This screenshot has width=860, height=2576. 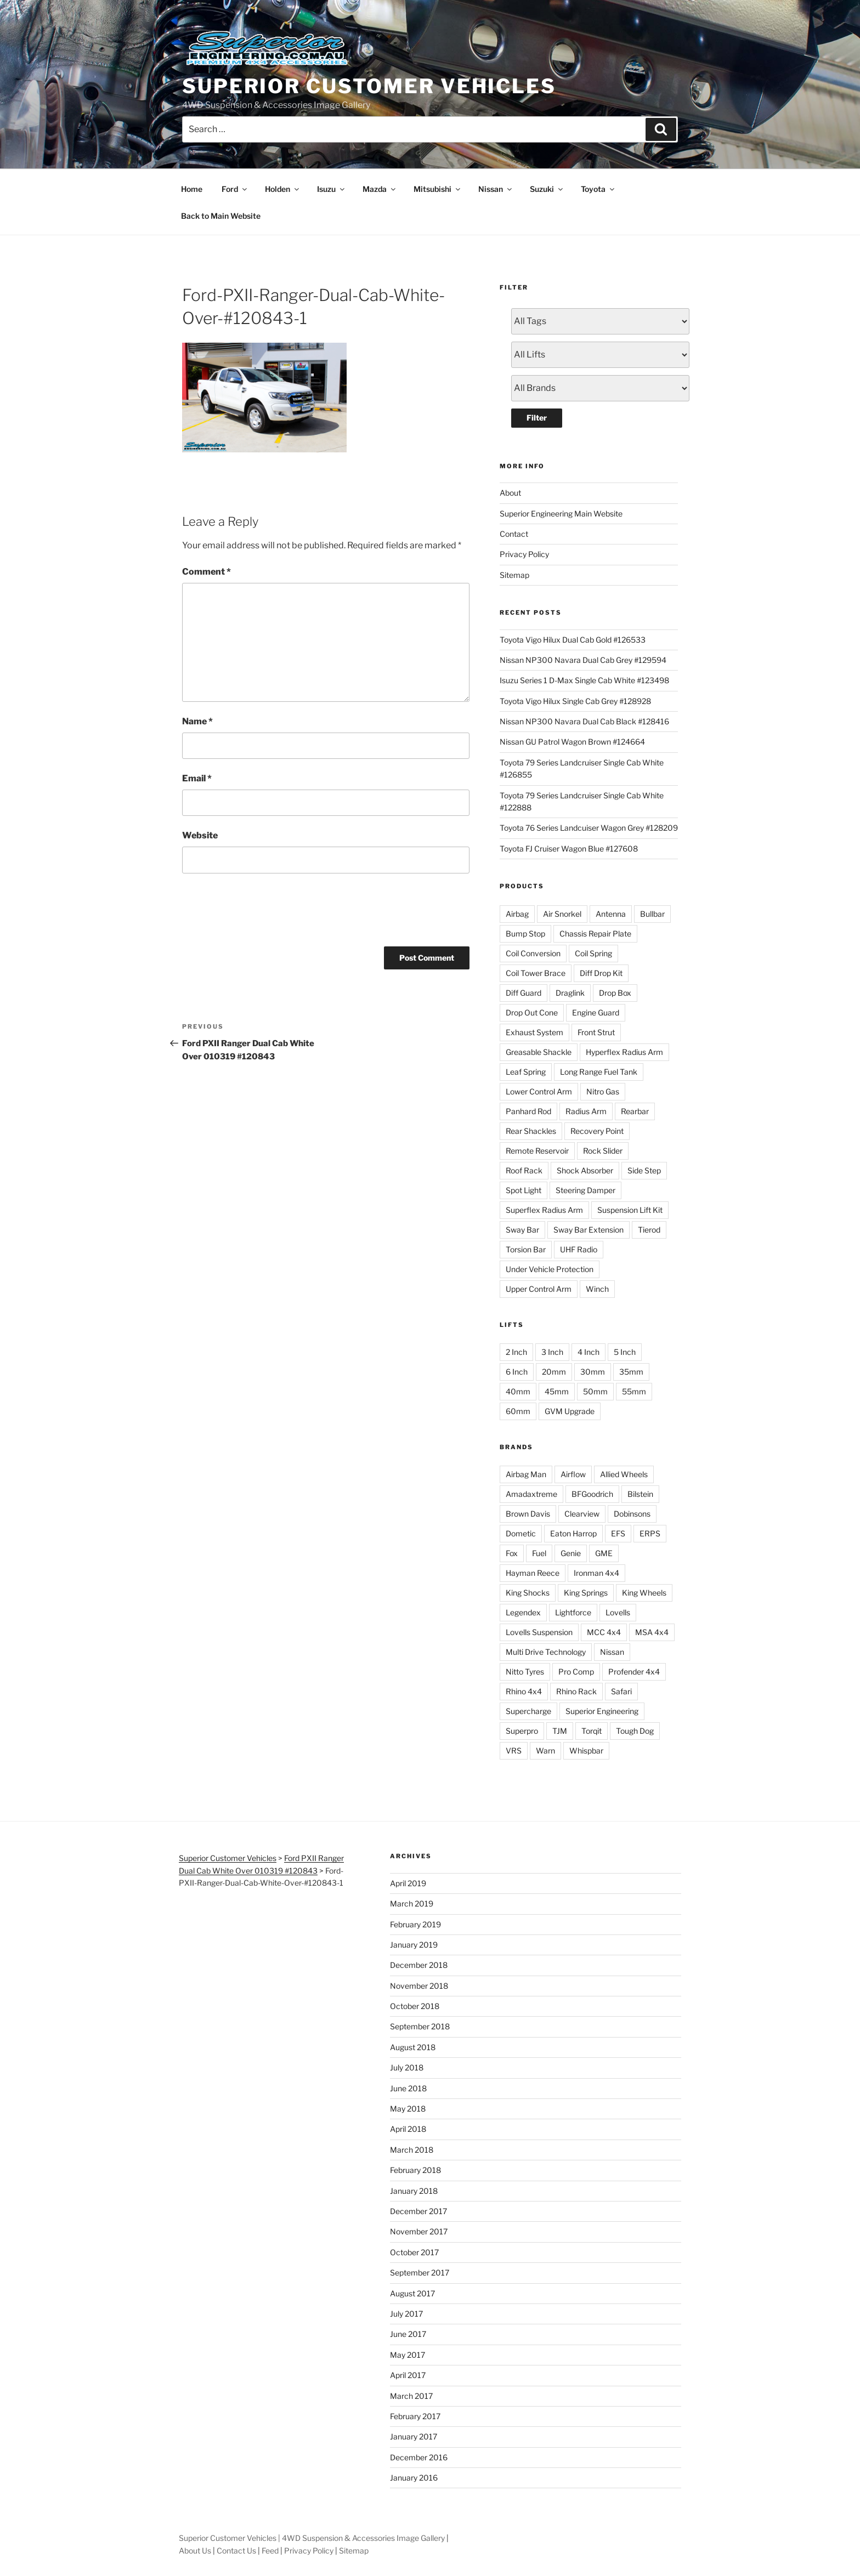 What do you see at coordinates (414, 2477) in the screenshot?
I see `January 2016` at bounding box center [414, 2477].